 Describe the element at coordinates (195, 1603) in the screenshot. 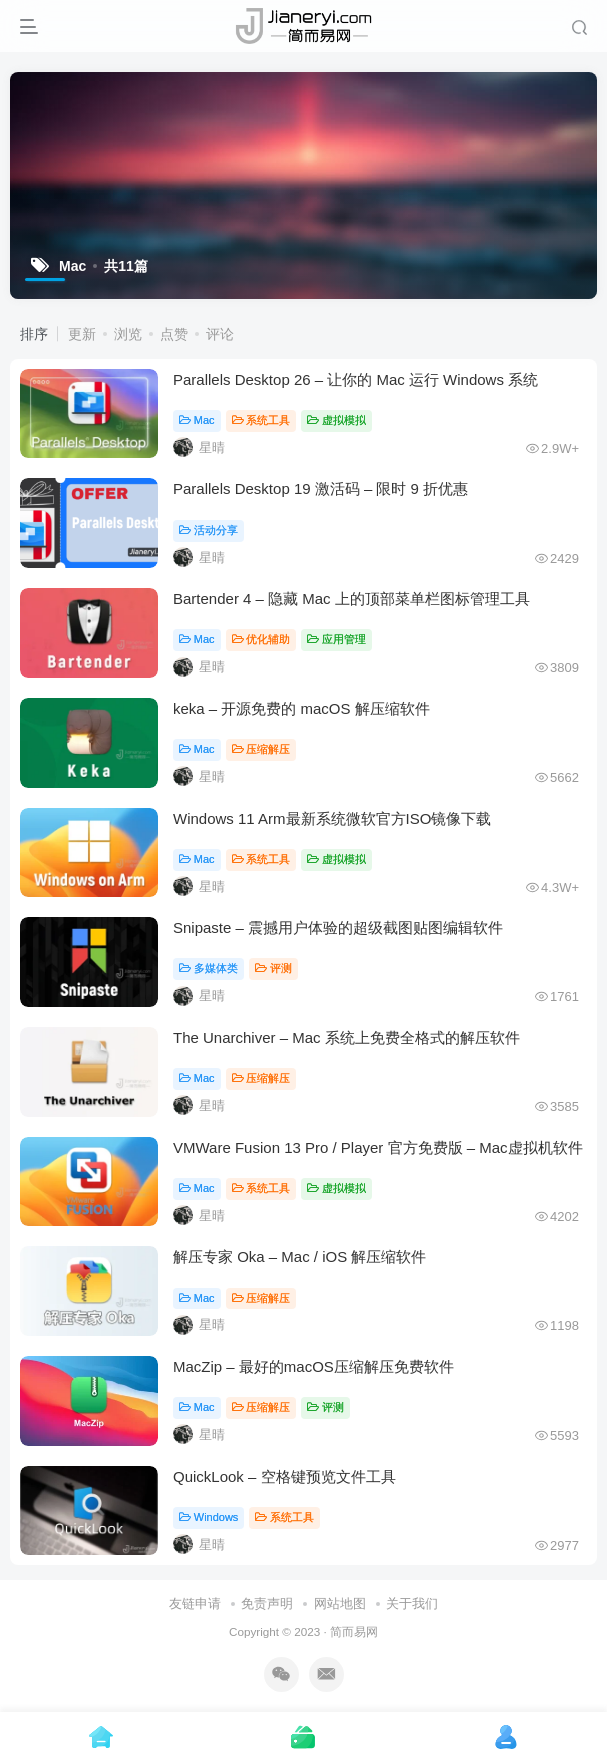

I see `友链申请` at that location.